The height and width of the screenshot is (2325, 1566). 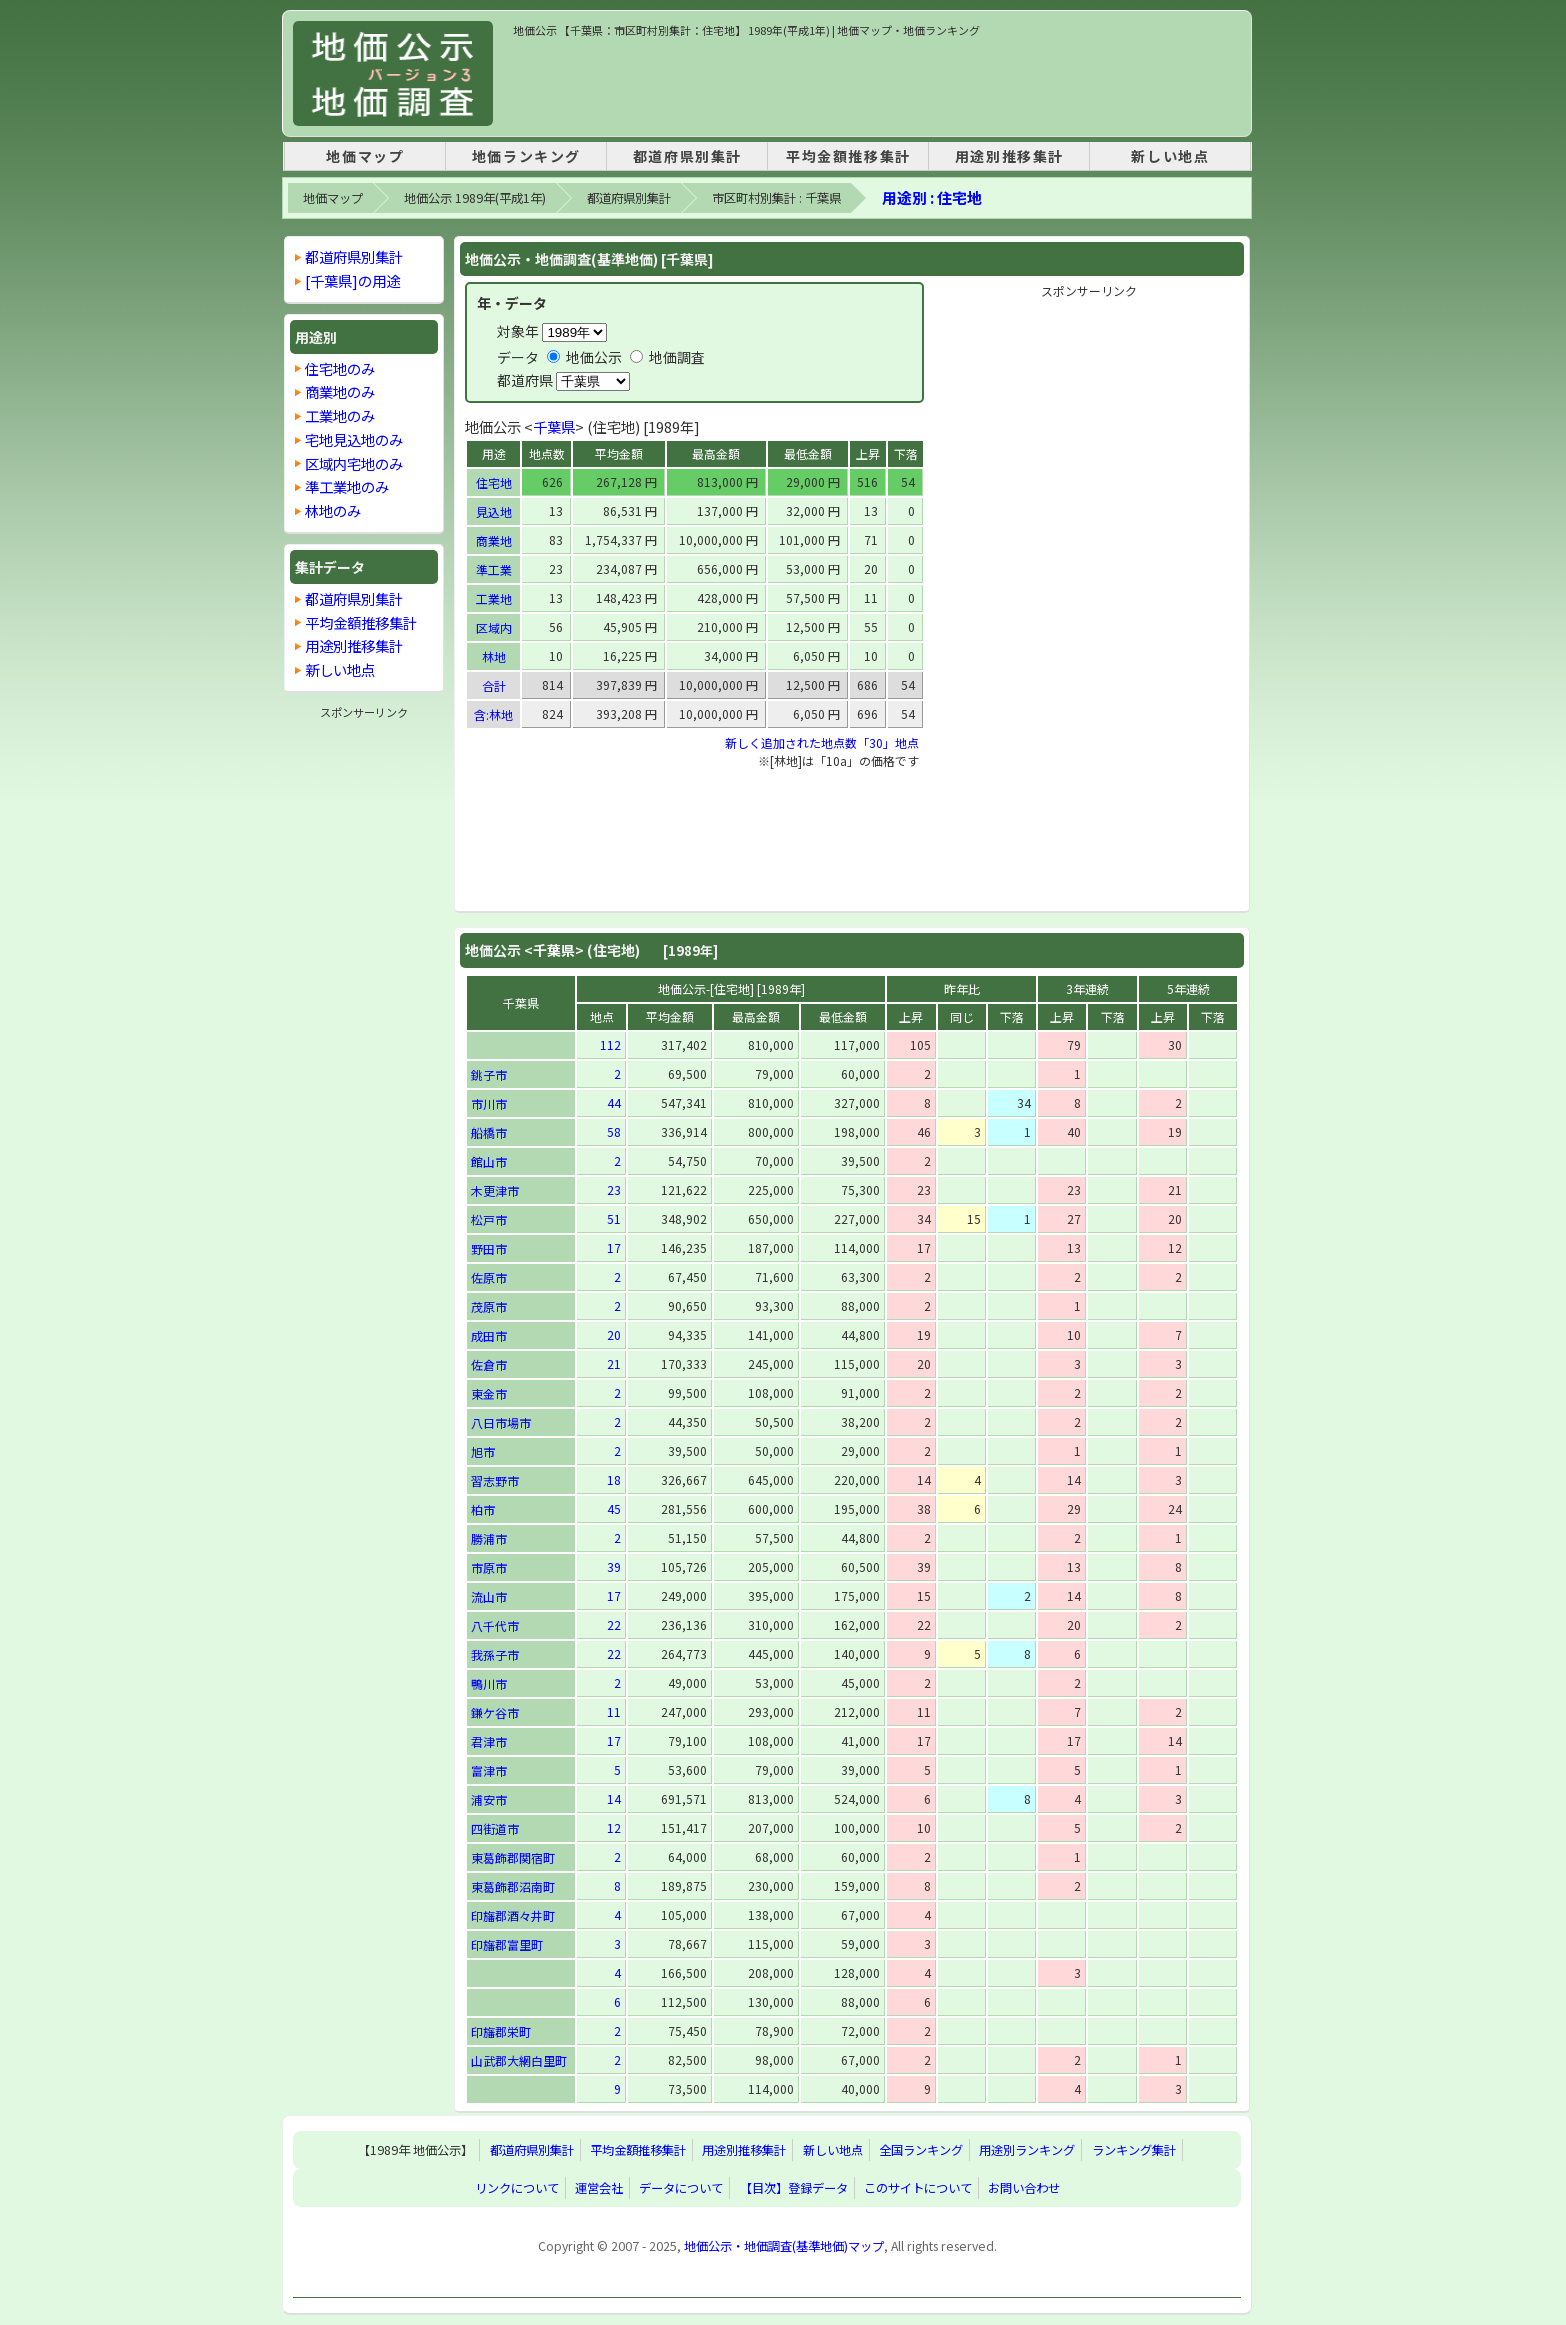 What do you see at coordinates (614, 1363) in the screenshot?
I see `21` at bounding box center [614, 1363].